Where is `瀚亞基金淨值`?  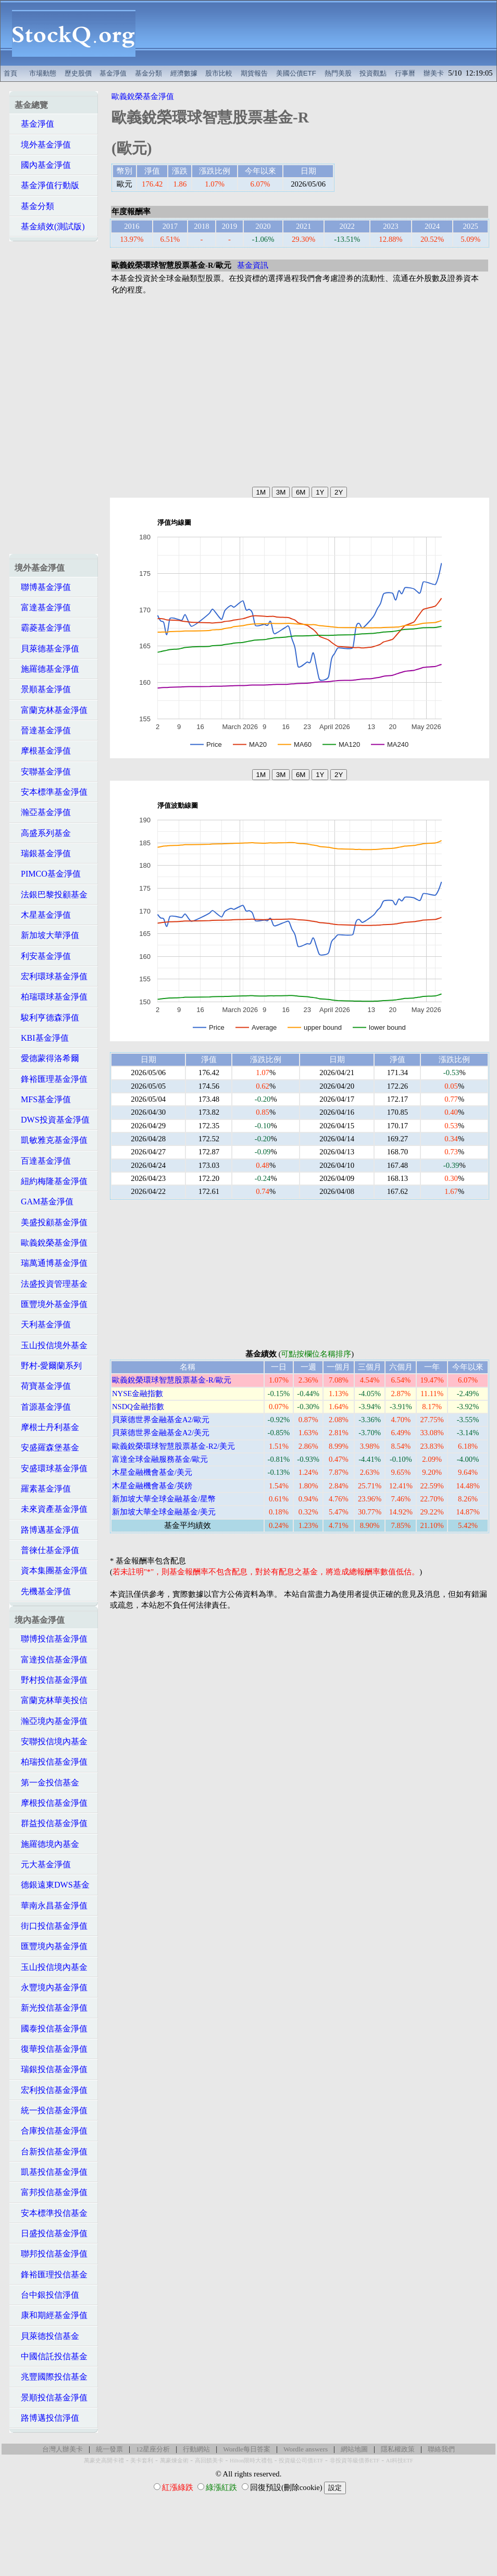 瀚亞基金淨值 is located at coordinates (43, 812).